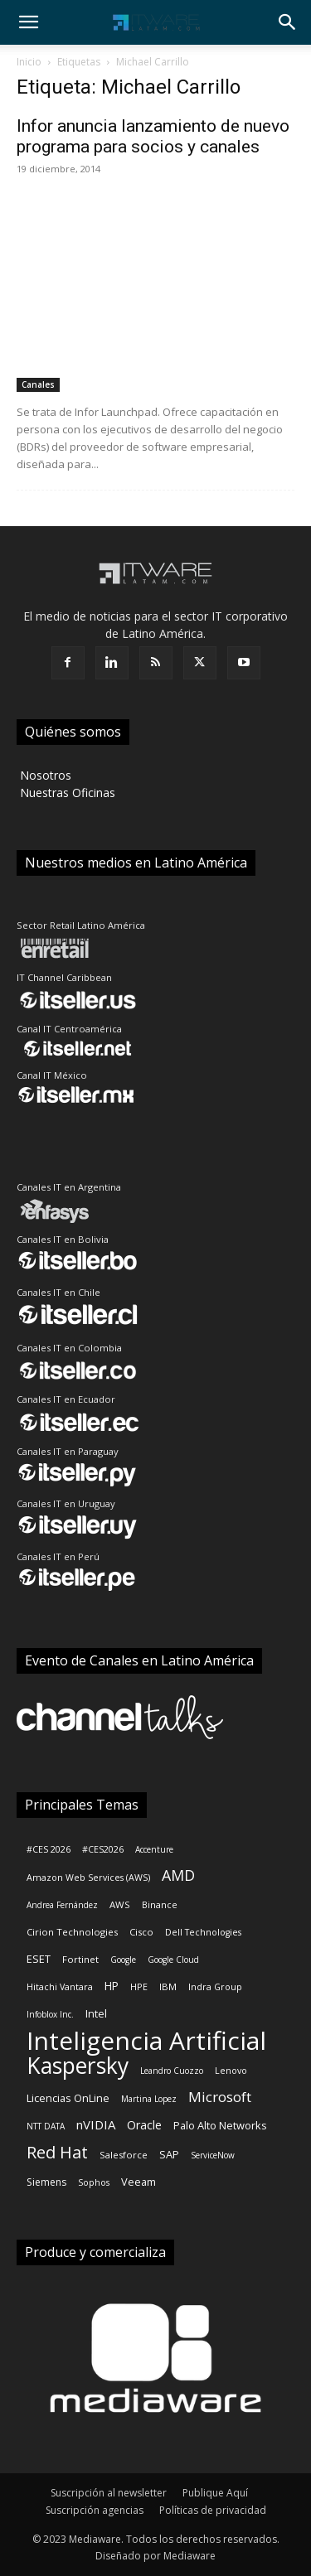 Image resolution: width=311 pixels, height=2576 pixels. Describe the element at coordinates (141, 1932) in the screenshot. I see `Cisco` at that location.